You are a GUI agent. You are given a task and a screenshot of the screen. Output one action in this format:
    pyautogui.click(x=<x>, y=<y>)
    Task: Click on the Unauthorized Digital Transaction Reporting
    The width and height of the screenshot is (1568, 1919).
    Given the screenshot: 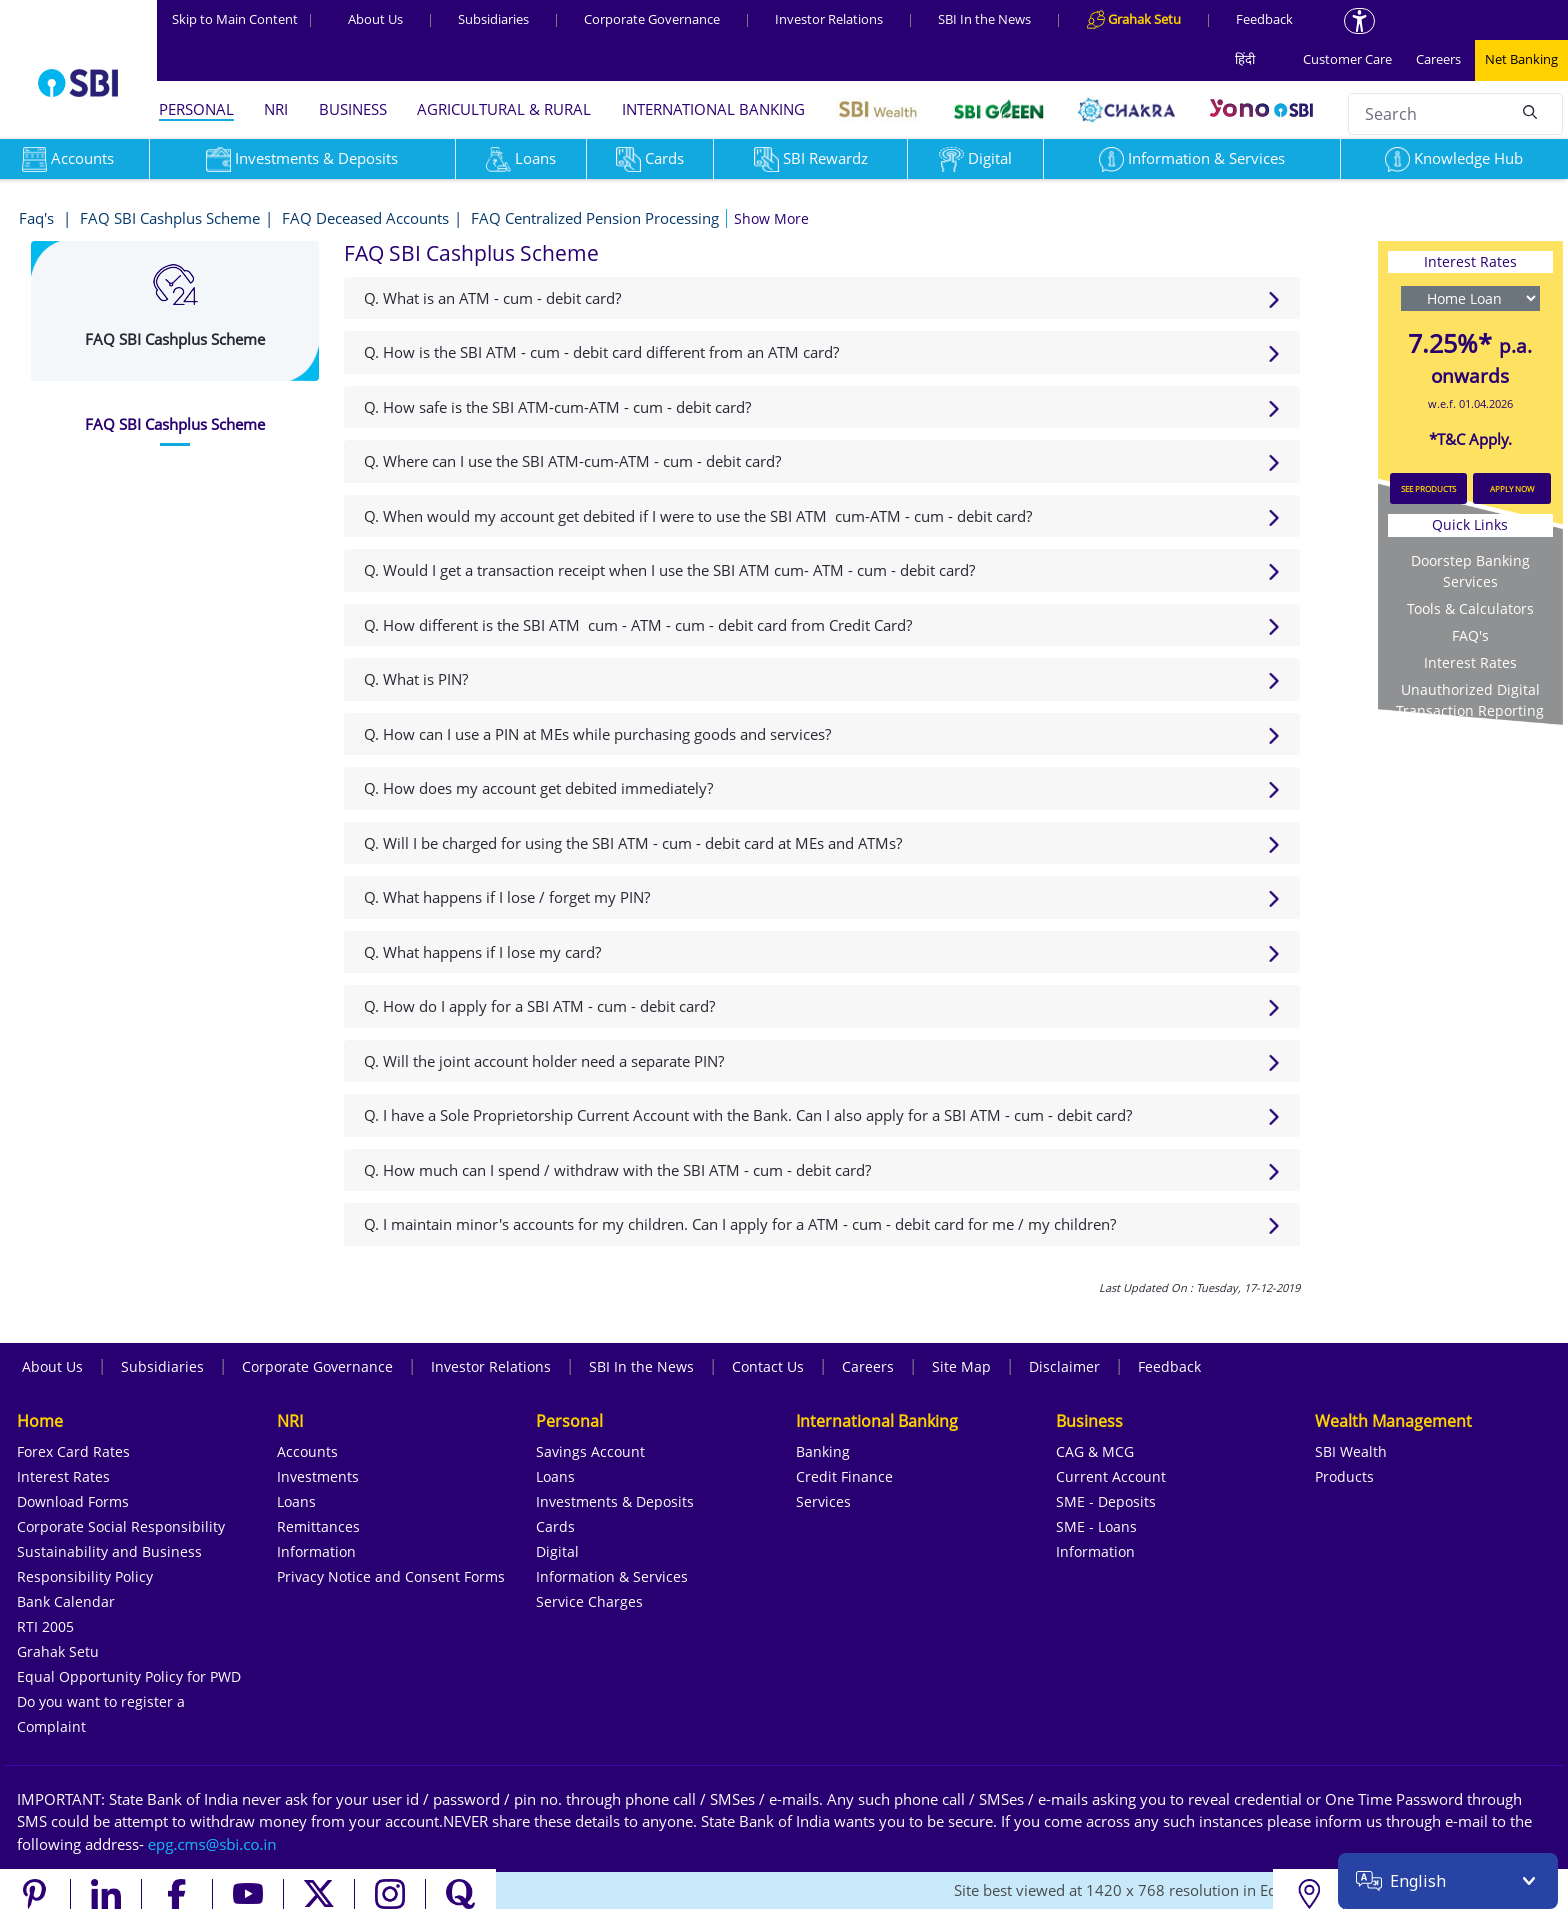 What is the action you would take?
    pyautogui.click(x=1470, y=700)
    